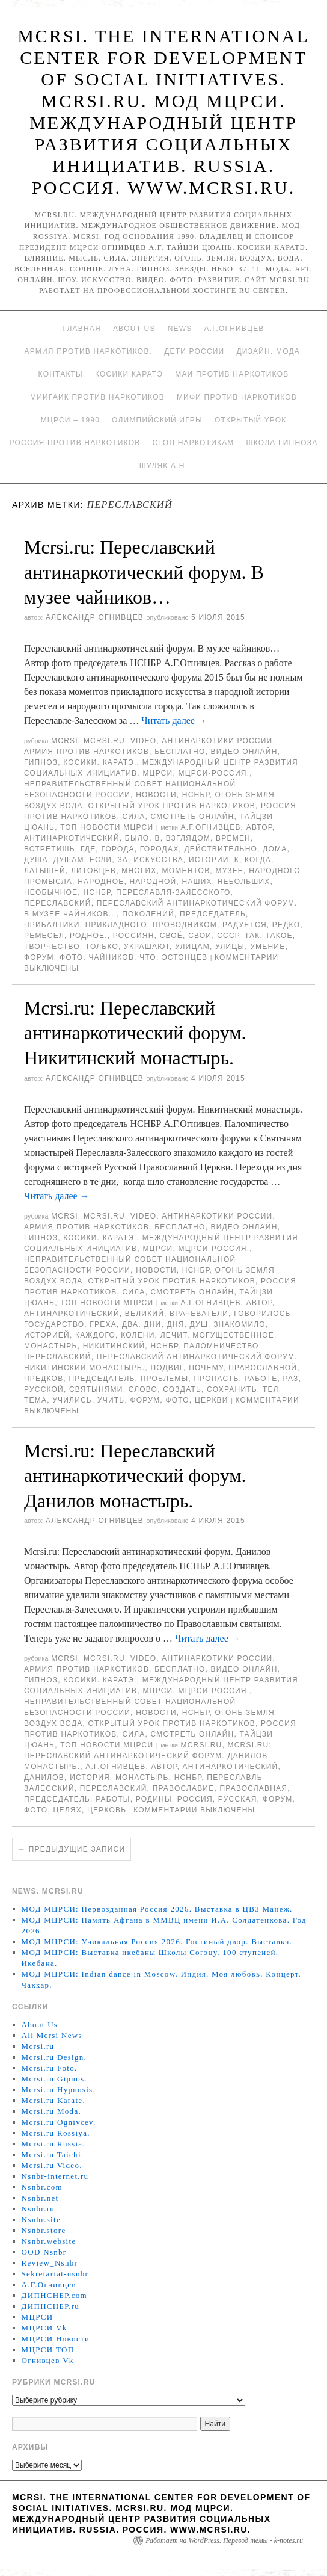 This screenshot has height=2576, width=327. Describe the element at coordinates (156, 795) in the screenshot. I see `Новости` at that location.